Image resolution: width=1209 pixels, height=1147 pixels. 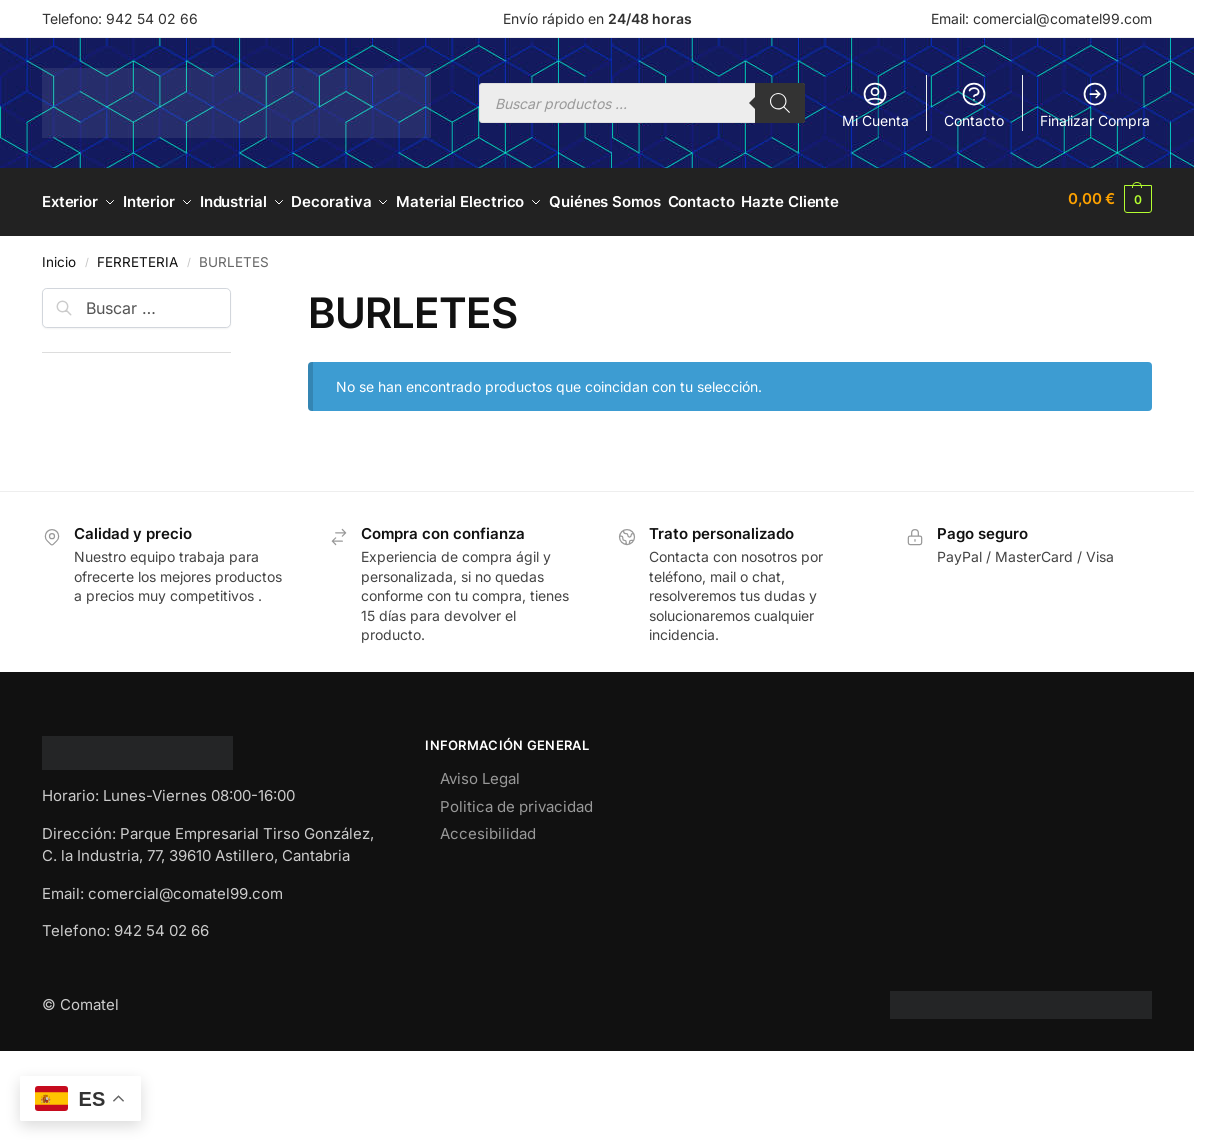 What do you see at coordinates (237, 293) in the screenshot?
I see `[Close filters]` at bounding box center [237, 293].